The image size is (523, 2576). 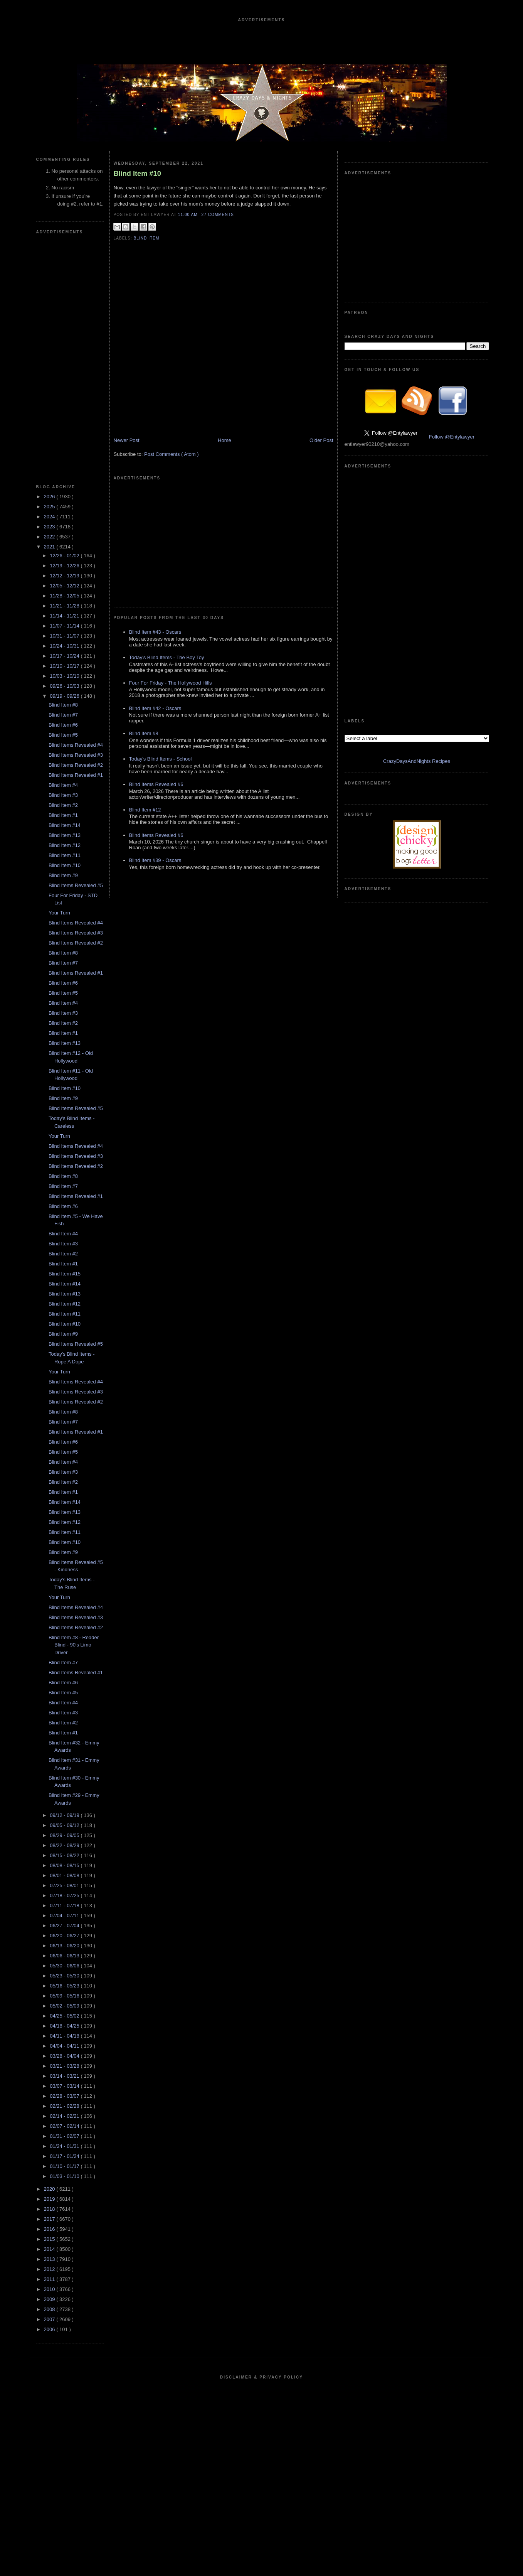 What do you see at coordinates (50, 537) in the screenshot?
I see `2022` at bounding box center [50, 537].